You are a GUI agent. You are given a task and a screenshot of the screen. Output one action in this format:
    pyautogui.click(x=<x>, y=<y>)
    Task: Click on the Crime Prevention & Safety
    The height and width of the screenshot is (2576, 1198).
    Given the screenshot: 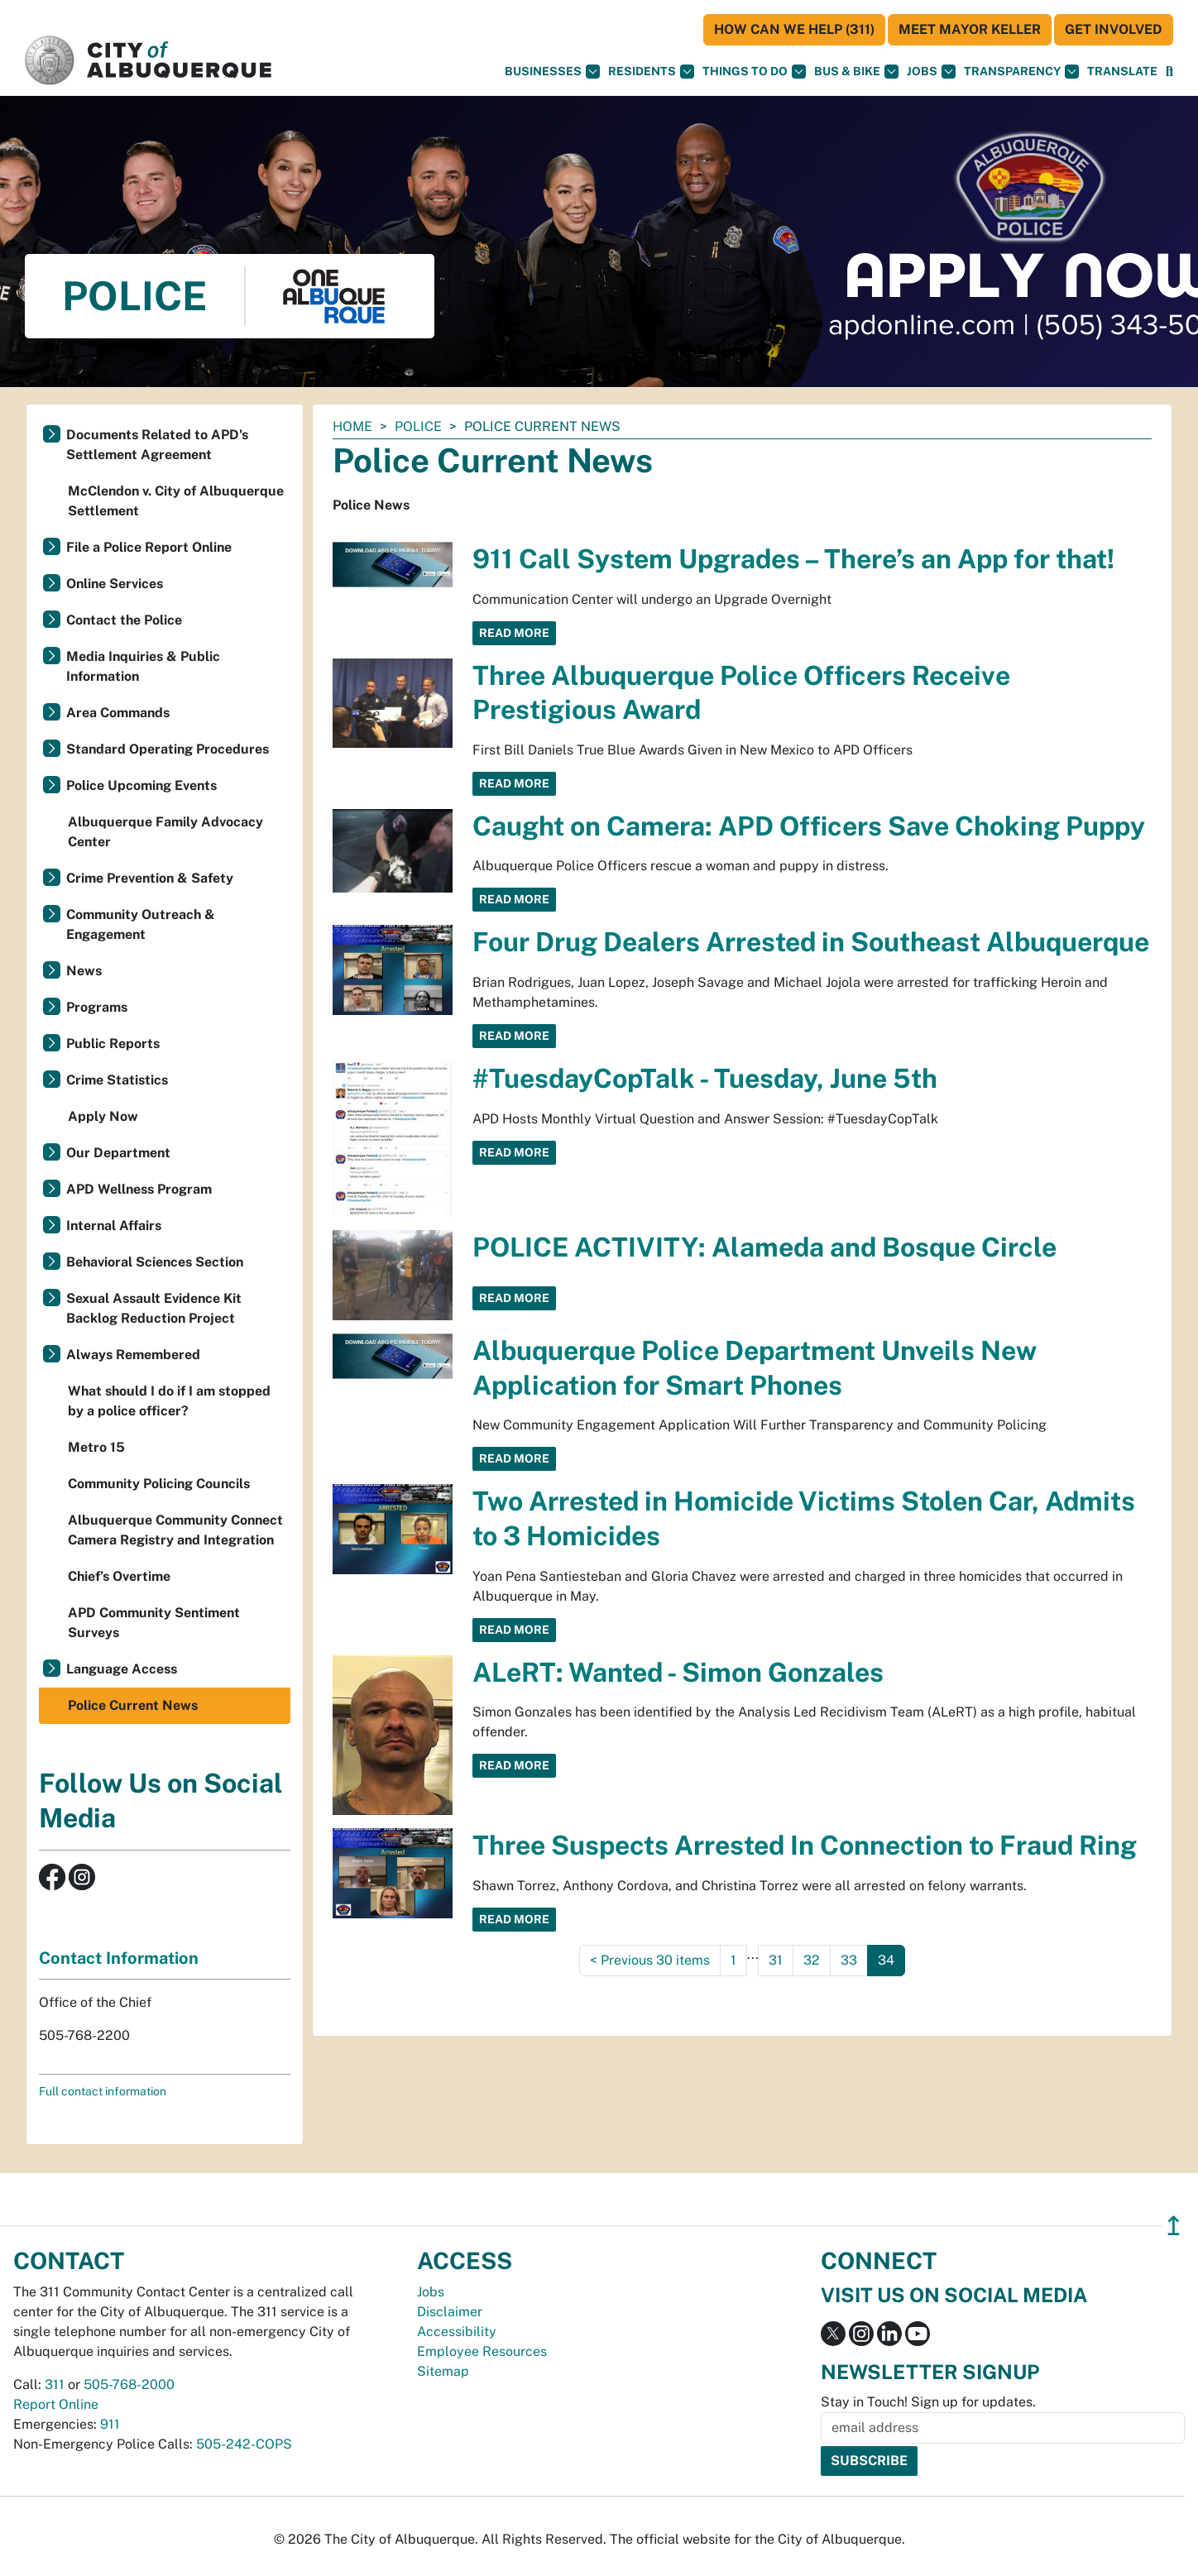 What is the action you would take?
    pyautogui.click(x=149, y=878)
    